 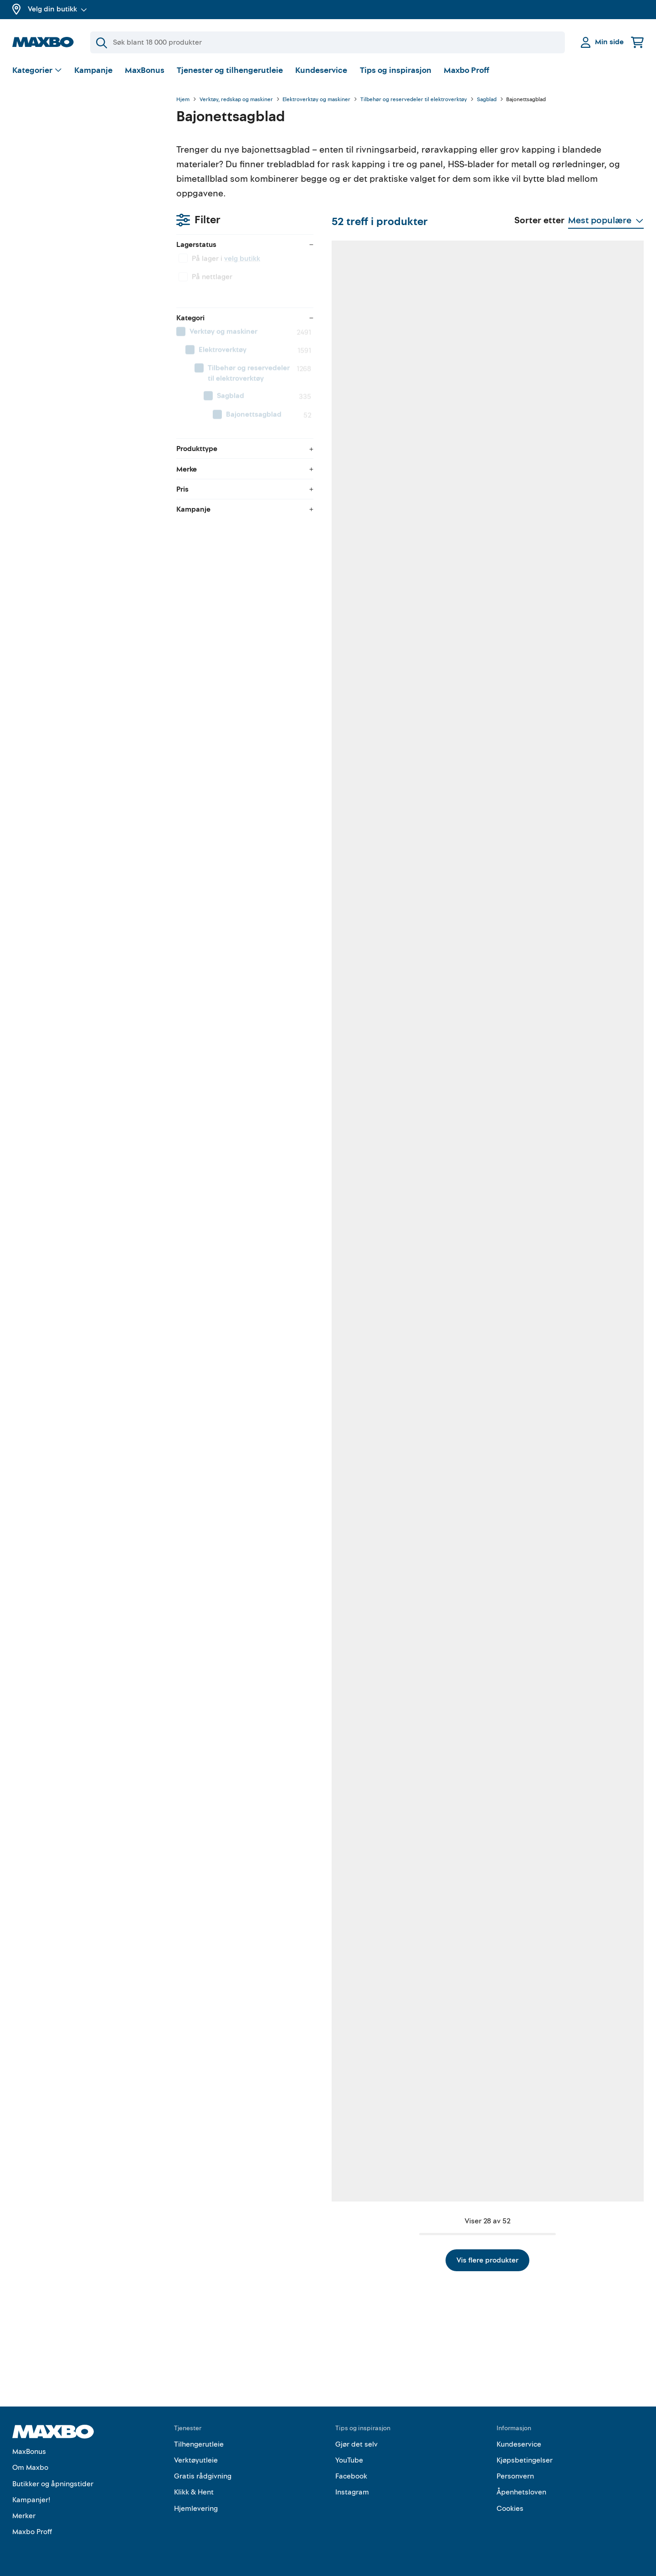 I want to click on Cookies, so click(x=510, y=2509).